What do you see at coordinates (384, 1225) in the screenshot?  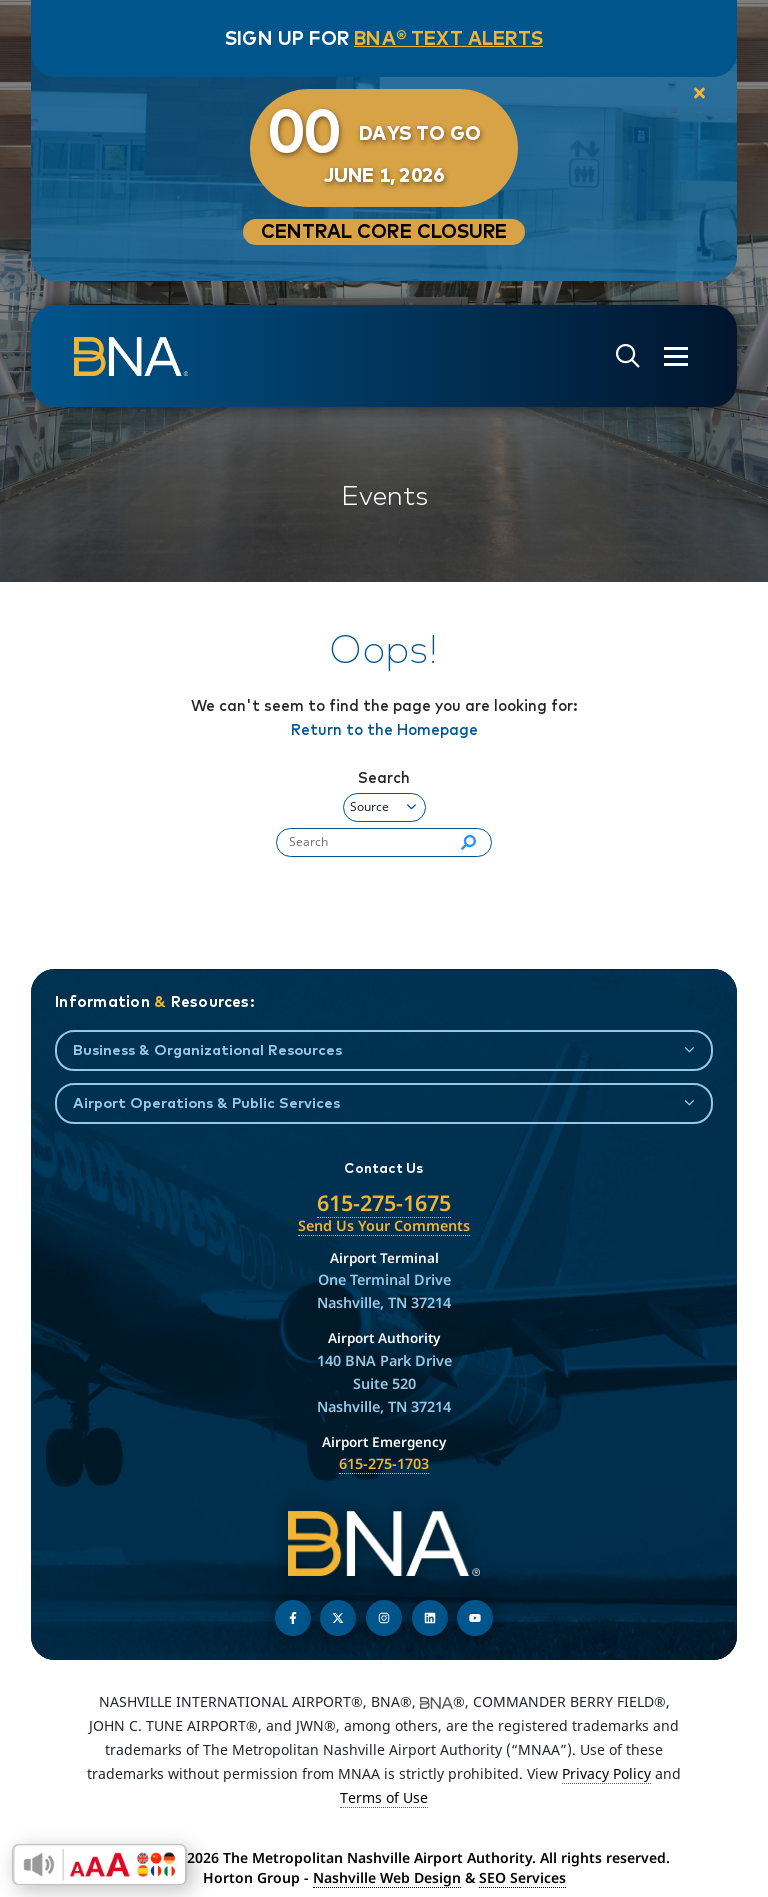 I see `Send Us Your Comments` at bounding box center [384, 1225].